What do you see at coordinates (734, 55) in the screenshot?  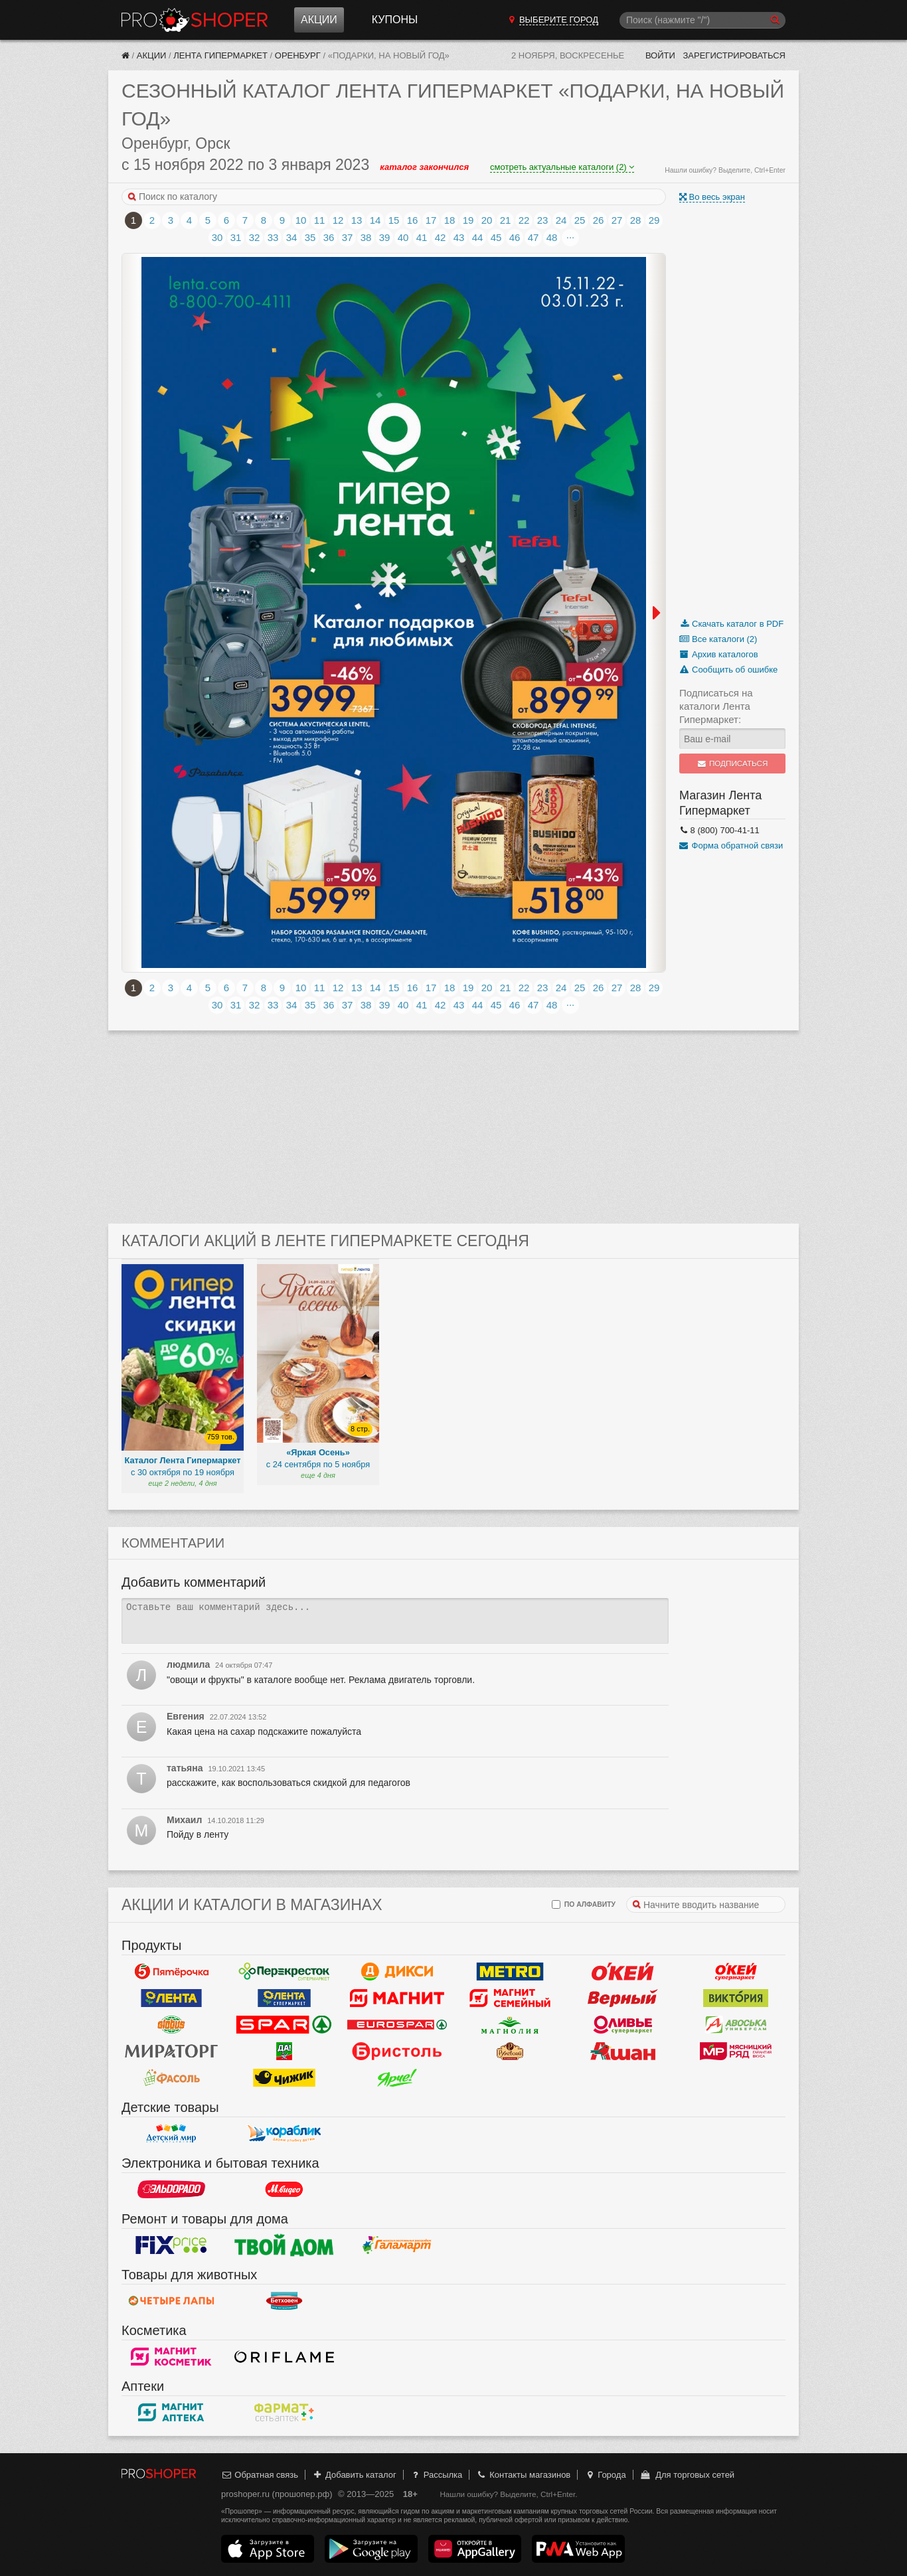 I see `Зарегистрироваться` at bounding box center [734, 55].